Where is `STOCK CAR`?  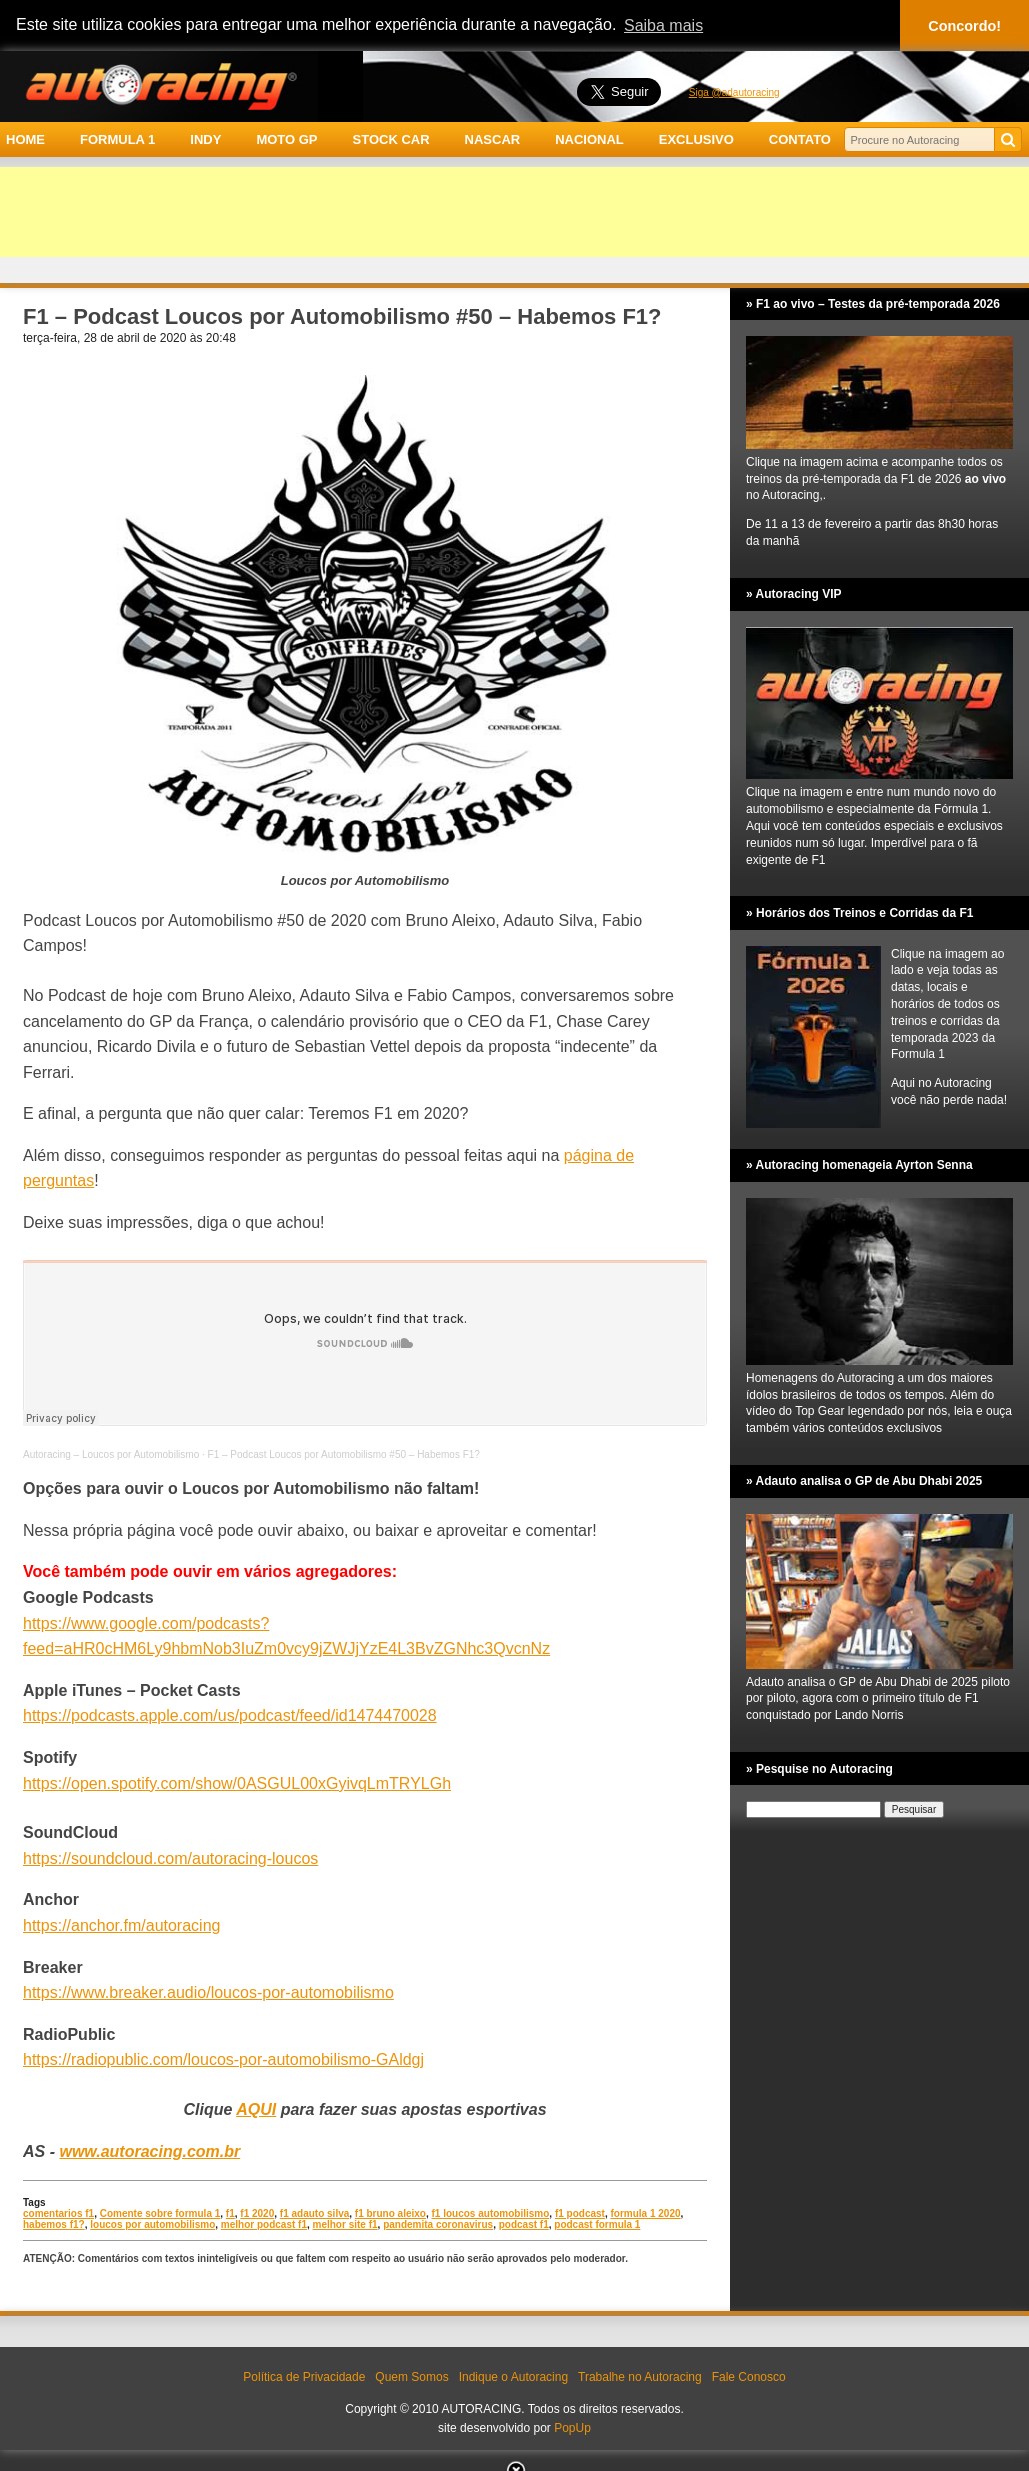
STOCK CAR is located at coordinates (391, 139).